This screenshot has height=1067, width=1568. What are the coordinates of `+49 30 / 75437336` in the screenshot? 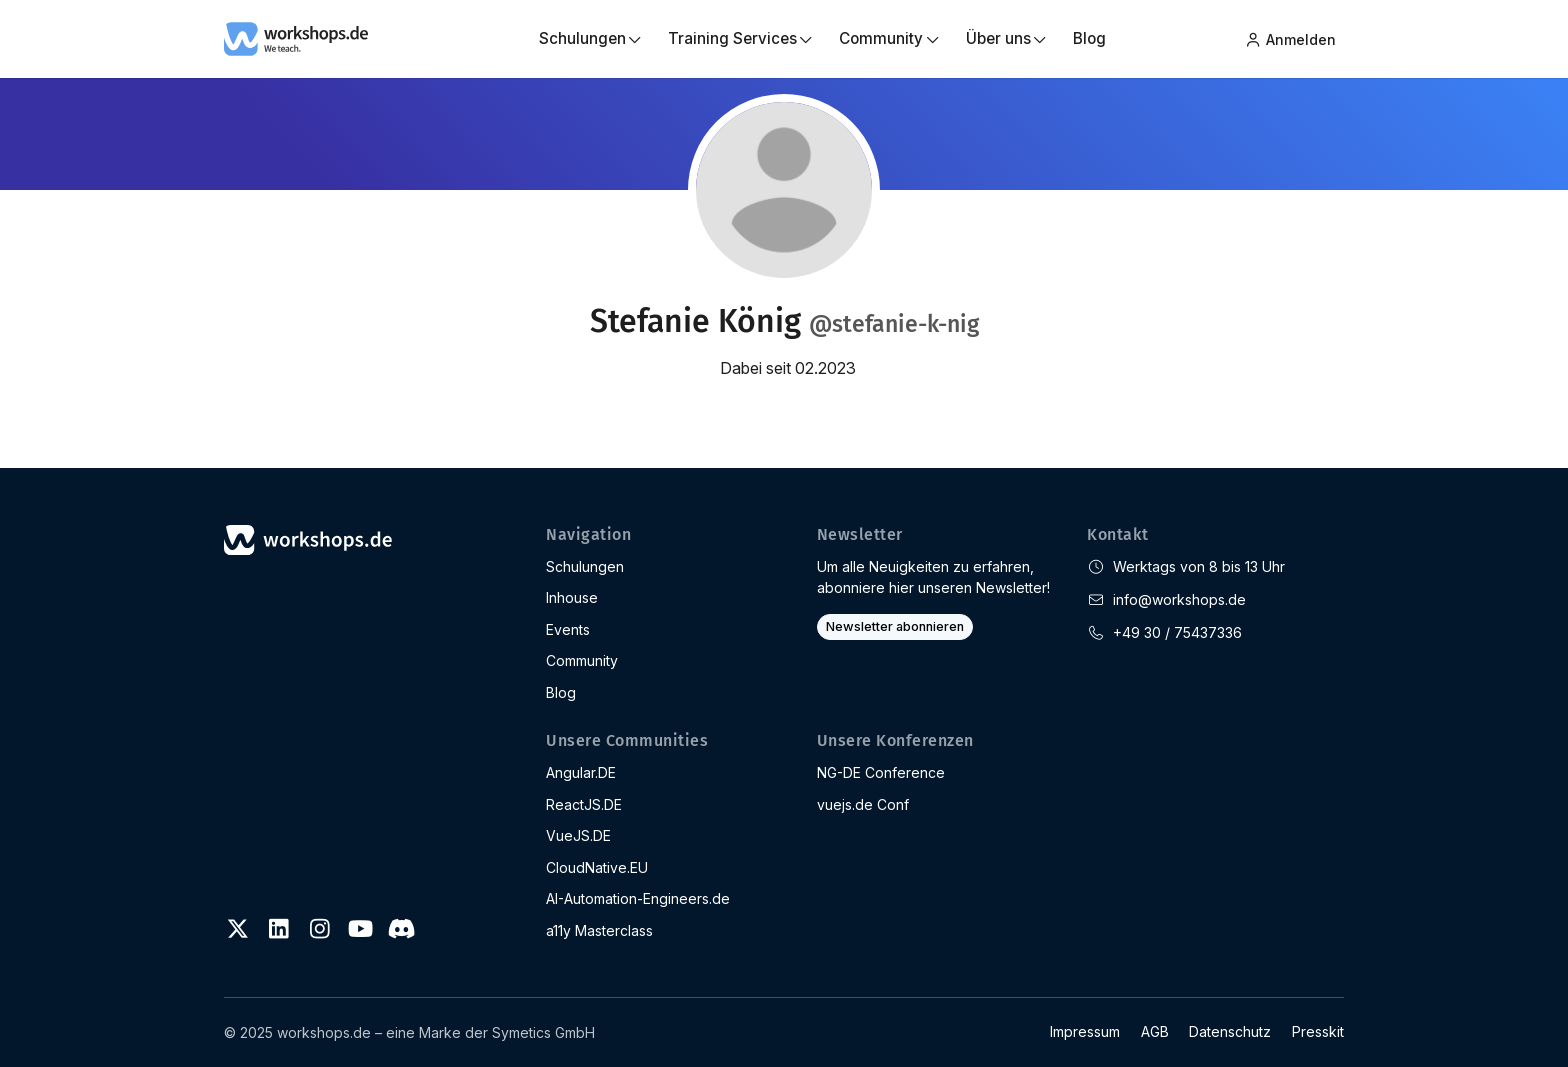 It's located at (1177, 632).